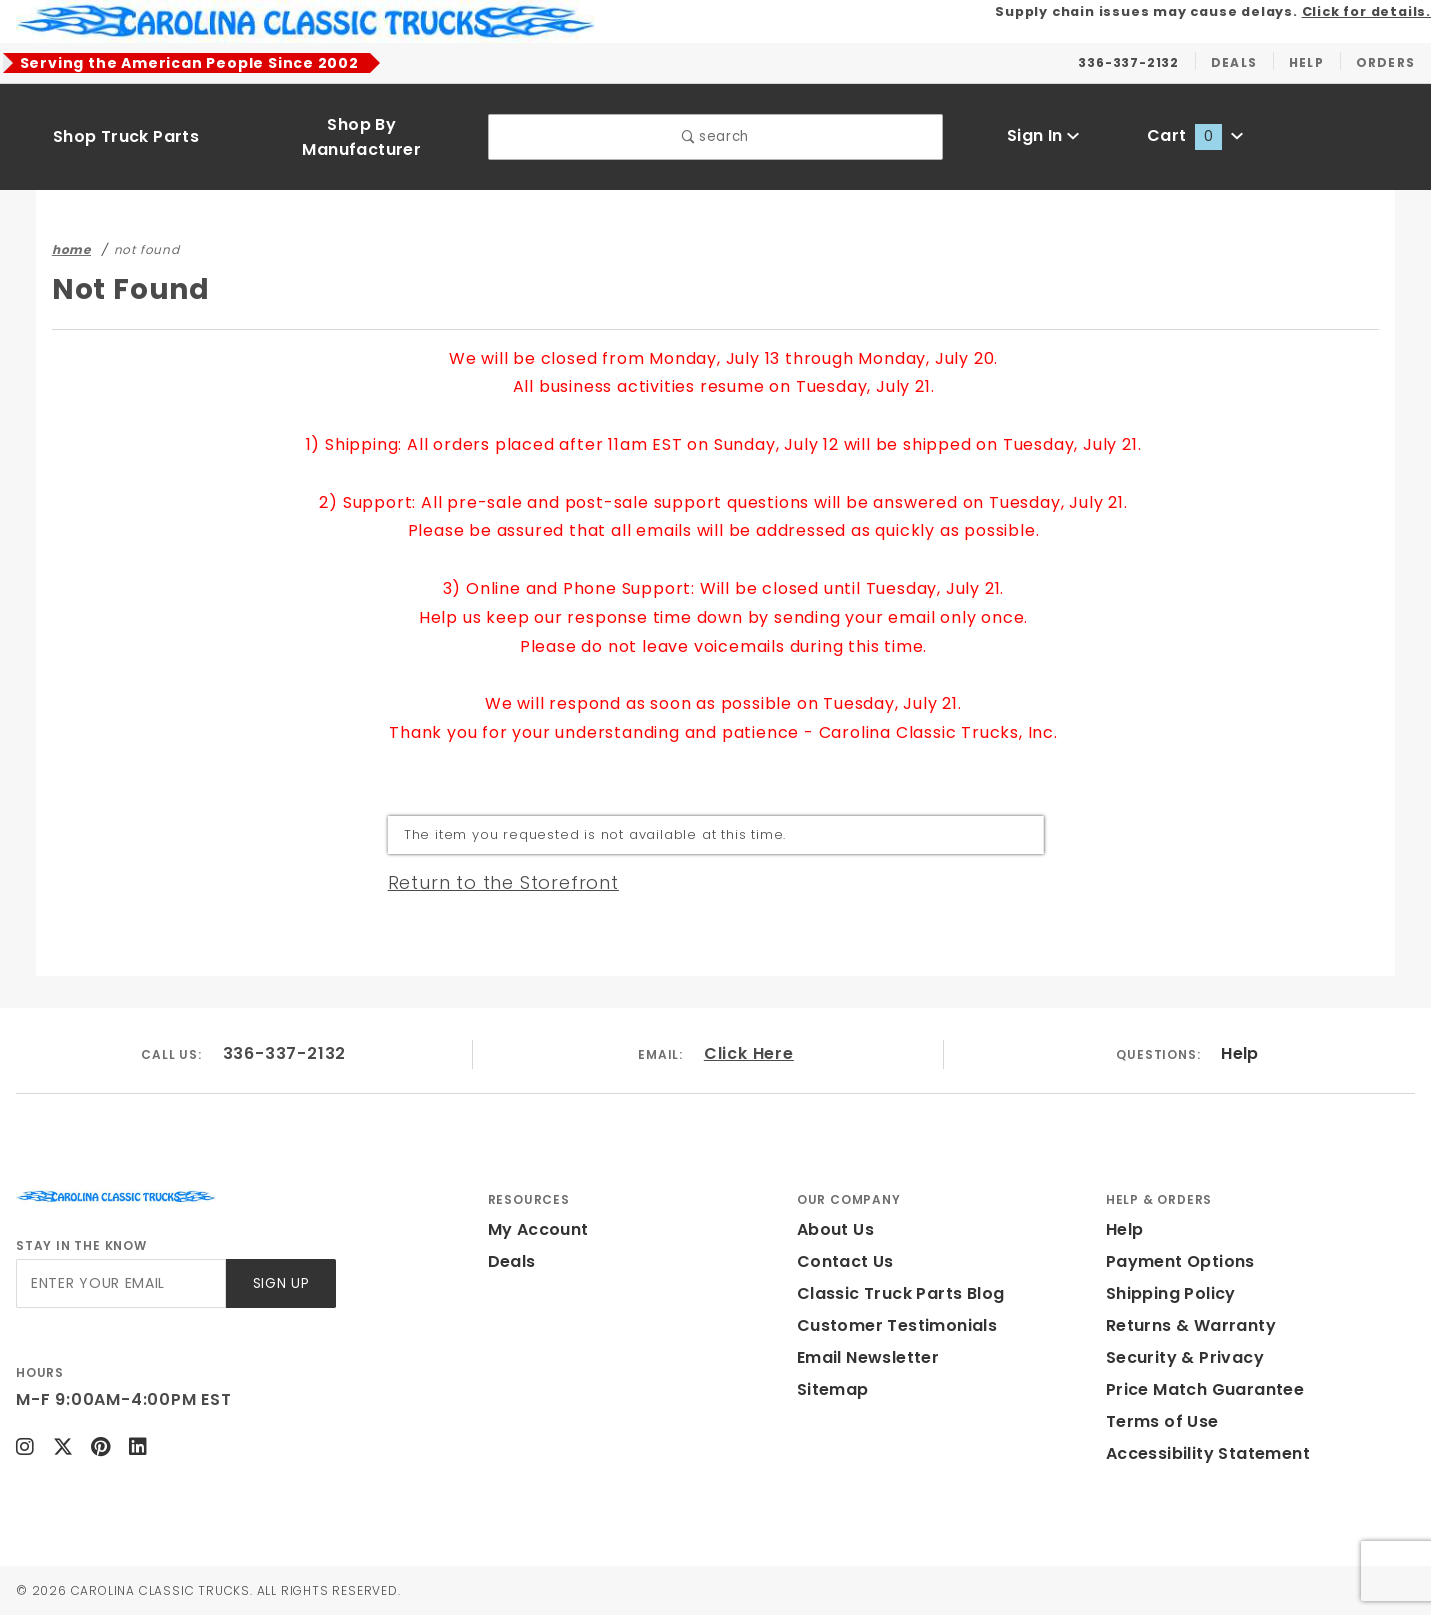  I want to click on Security & Privacy, so click(1185, 1357).